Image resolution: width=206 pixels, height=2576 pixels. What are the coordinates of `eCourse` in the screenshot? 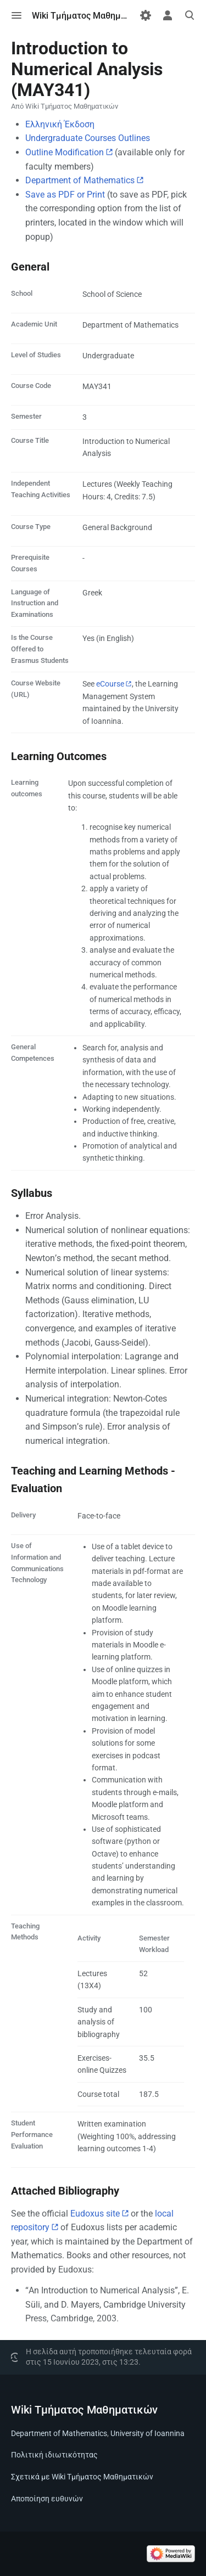 It's located at (110, 683).